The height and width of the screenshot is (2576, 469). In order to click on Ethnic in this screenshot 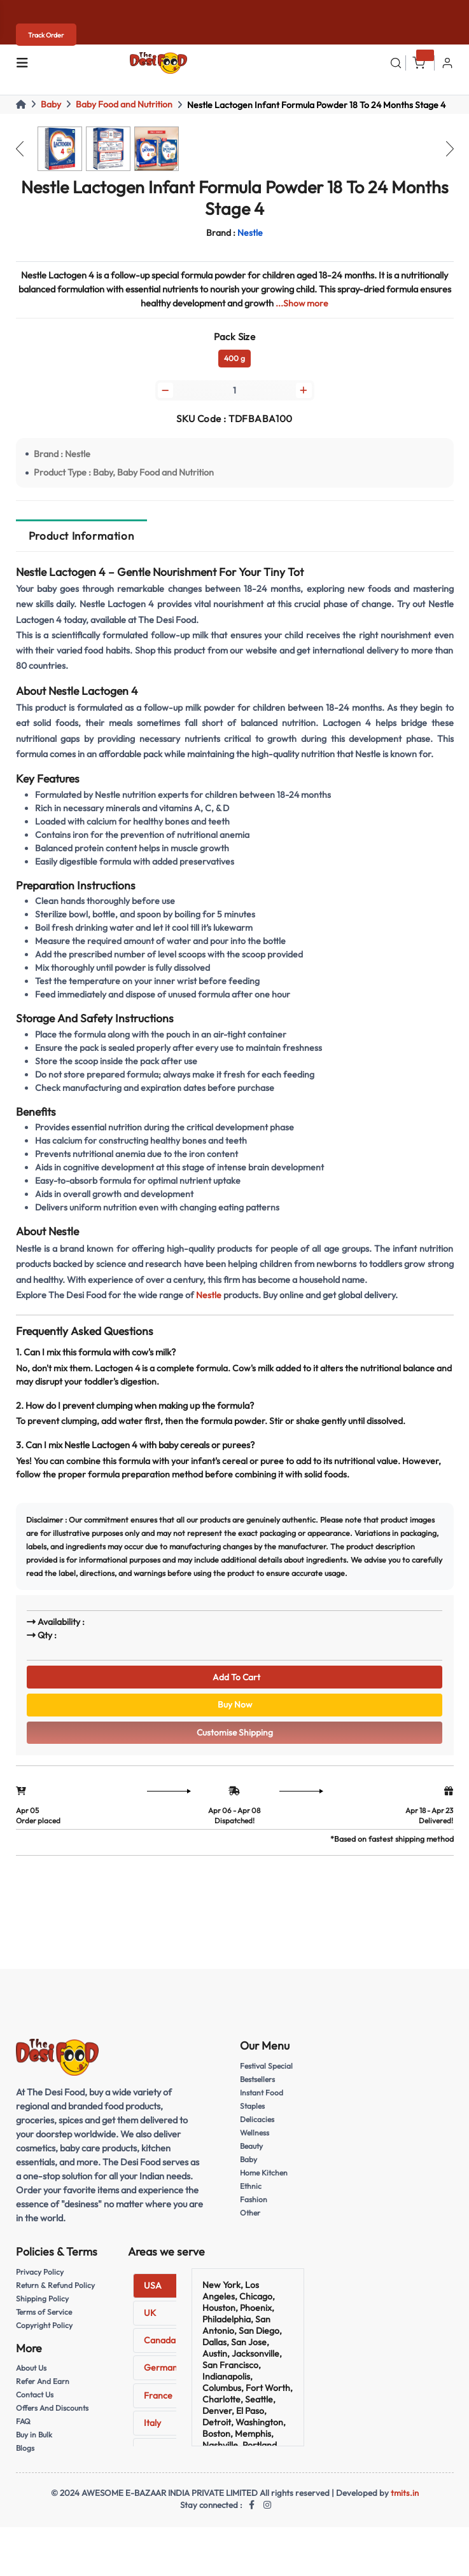, I will do `click(251, 2193)`.